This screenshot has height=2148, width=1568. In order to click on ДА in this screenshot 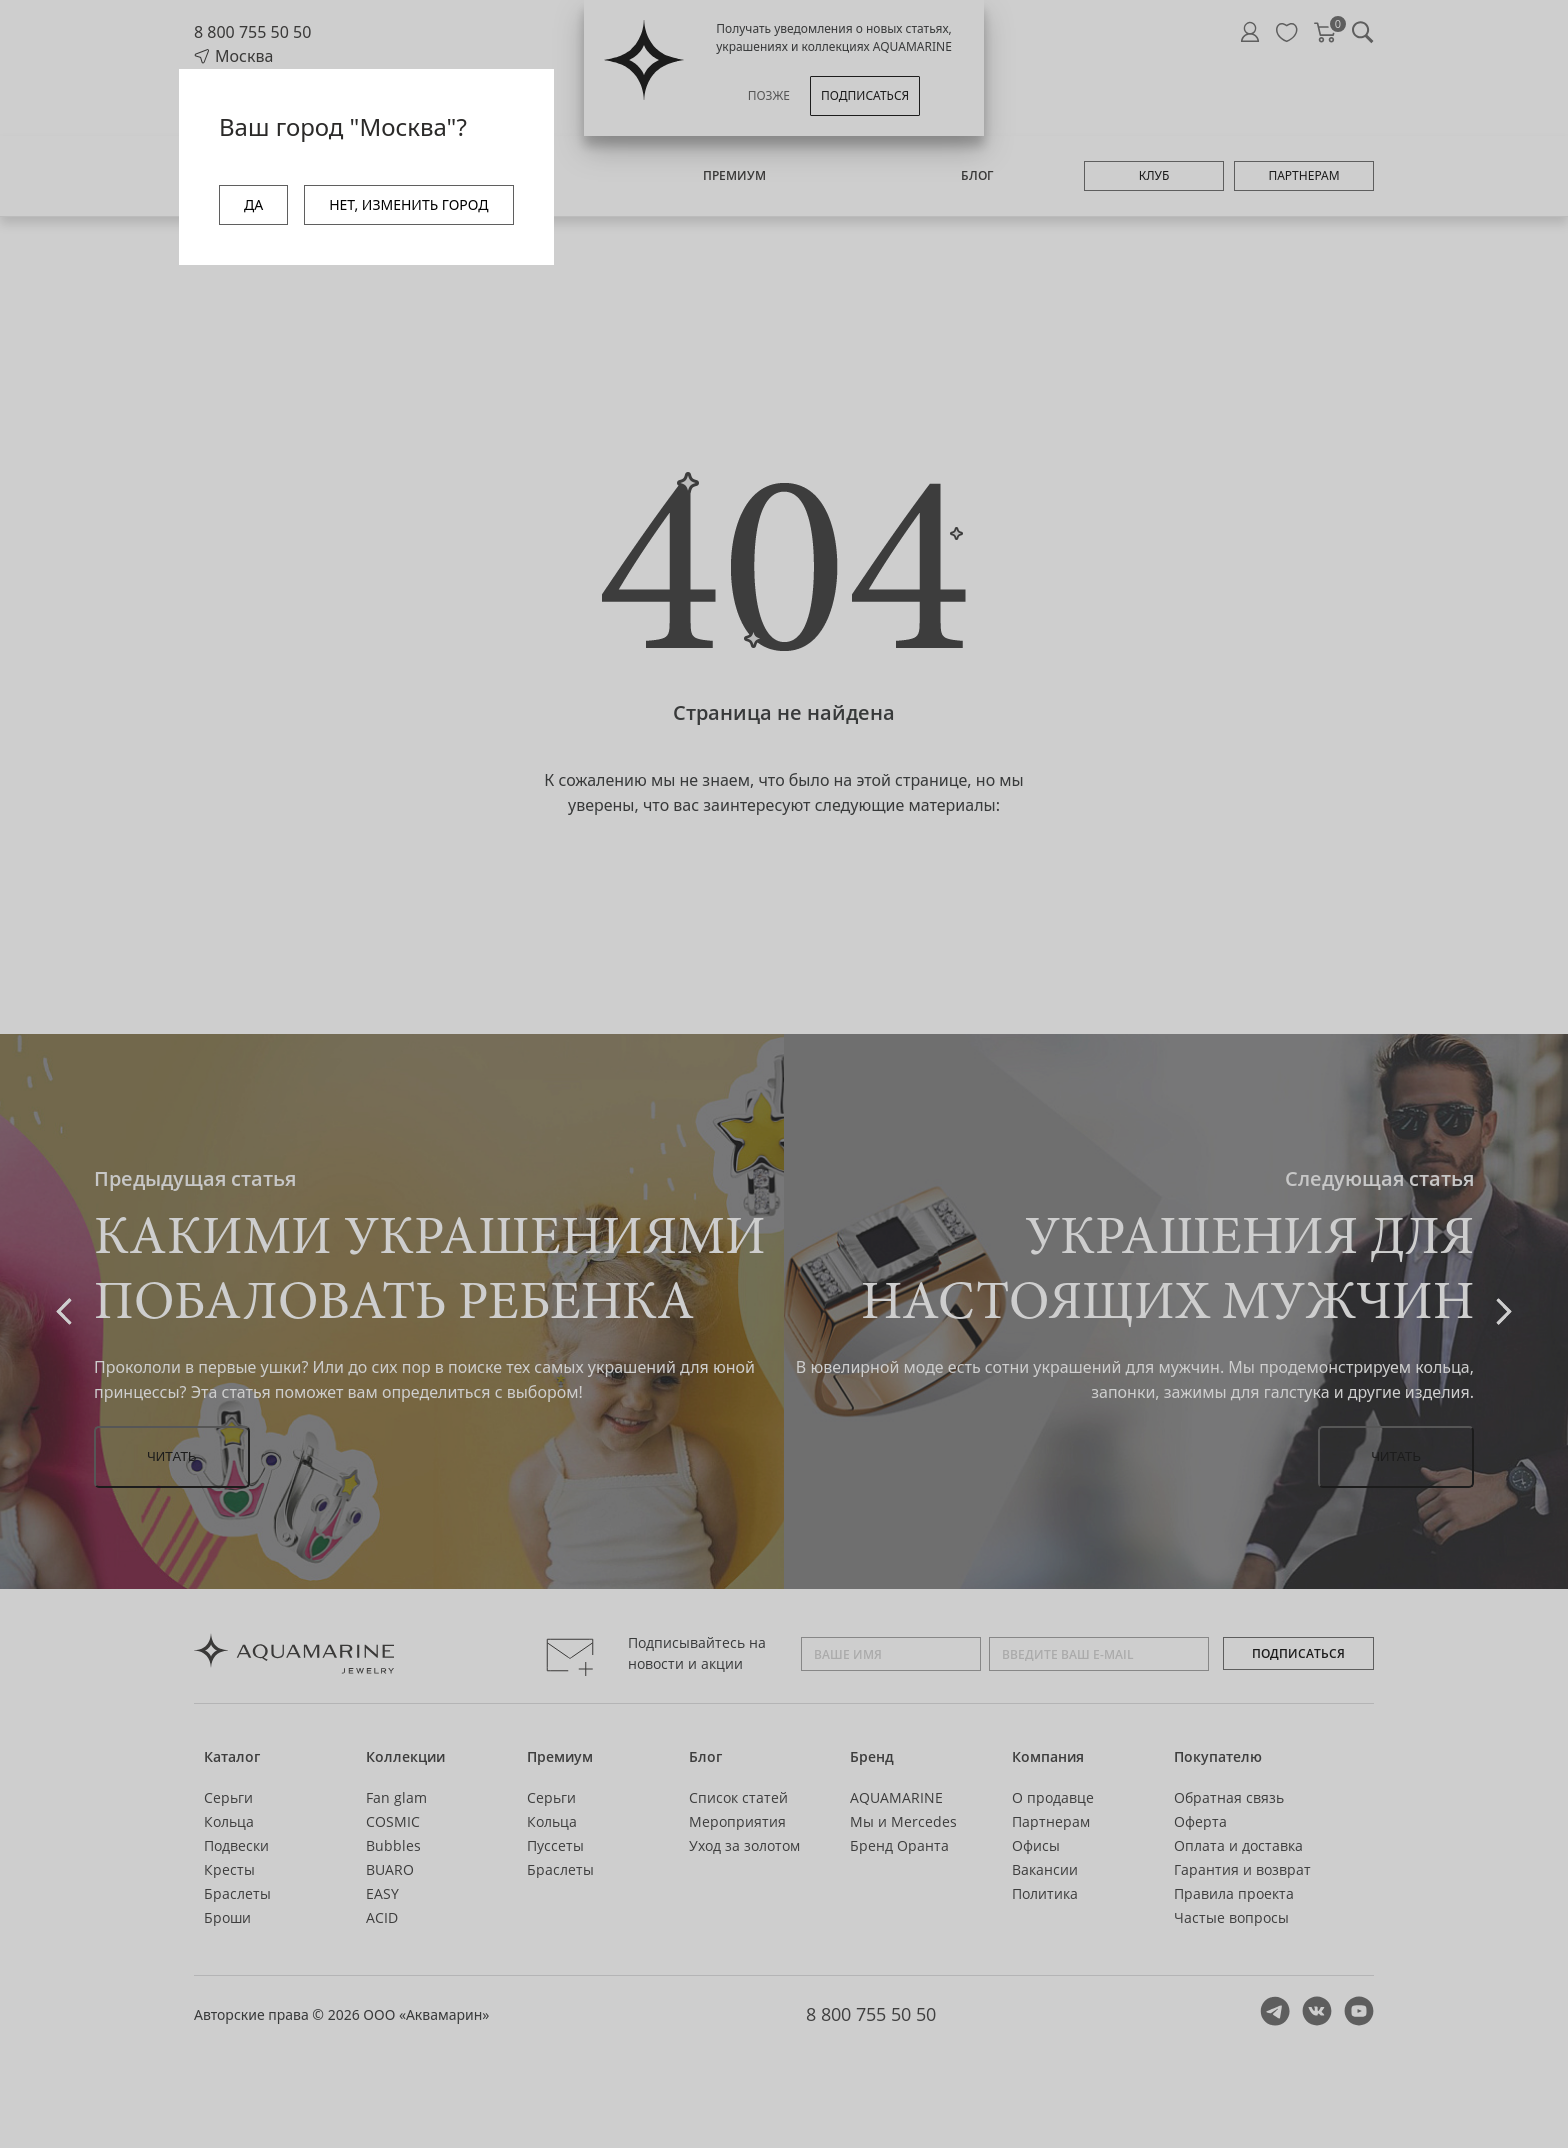, I will do `click(253, 204)`.